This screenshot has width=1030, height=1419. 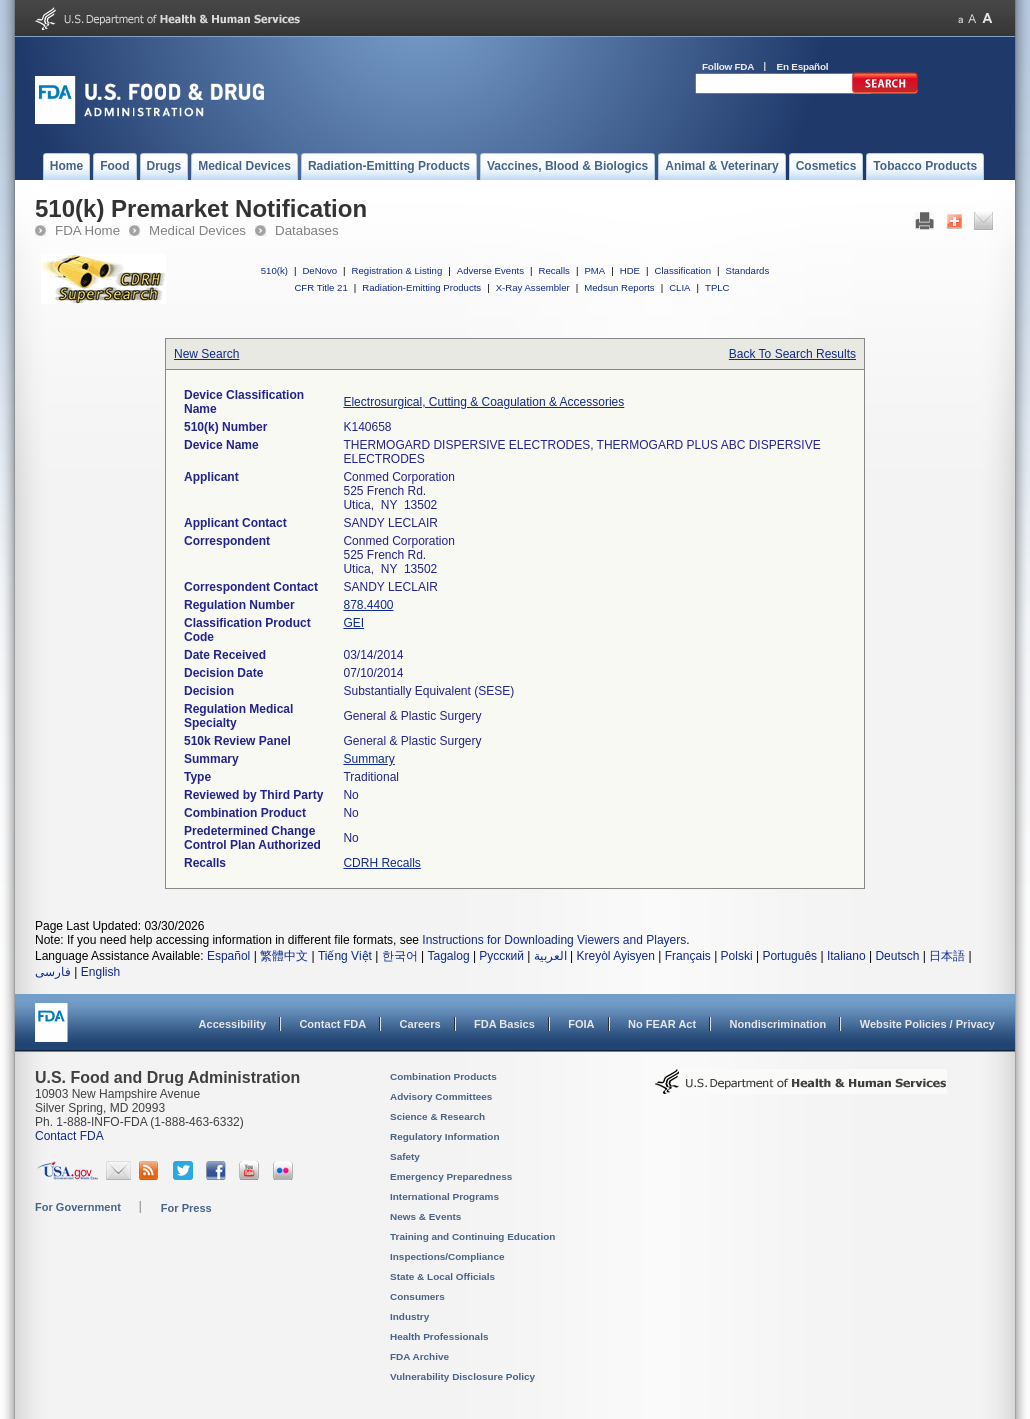 What do you see at coordinates (197, 230) in the screenshot?
I see `Medical Devices` at bounding box center [197, 230].